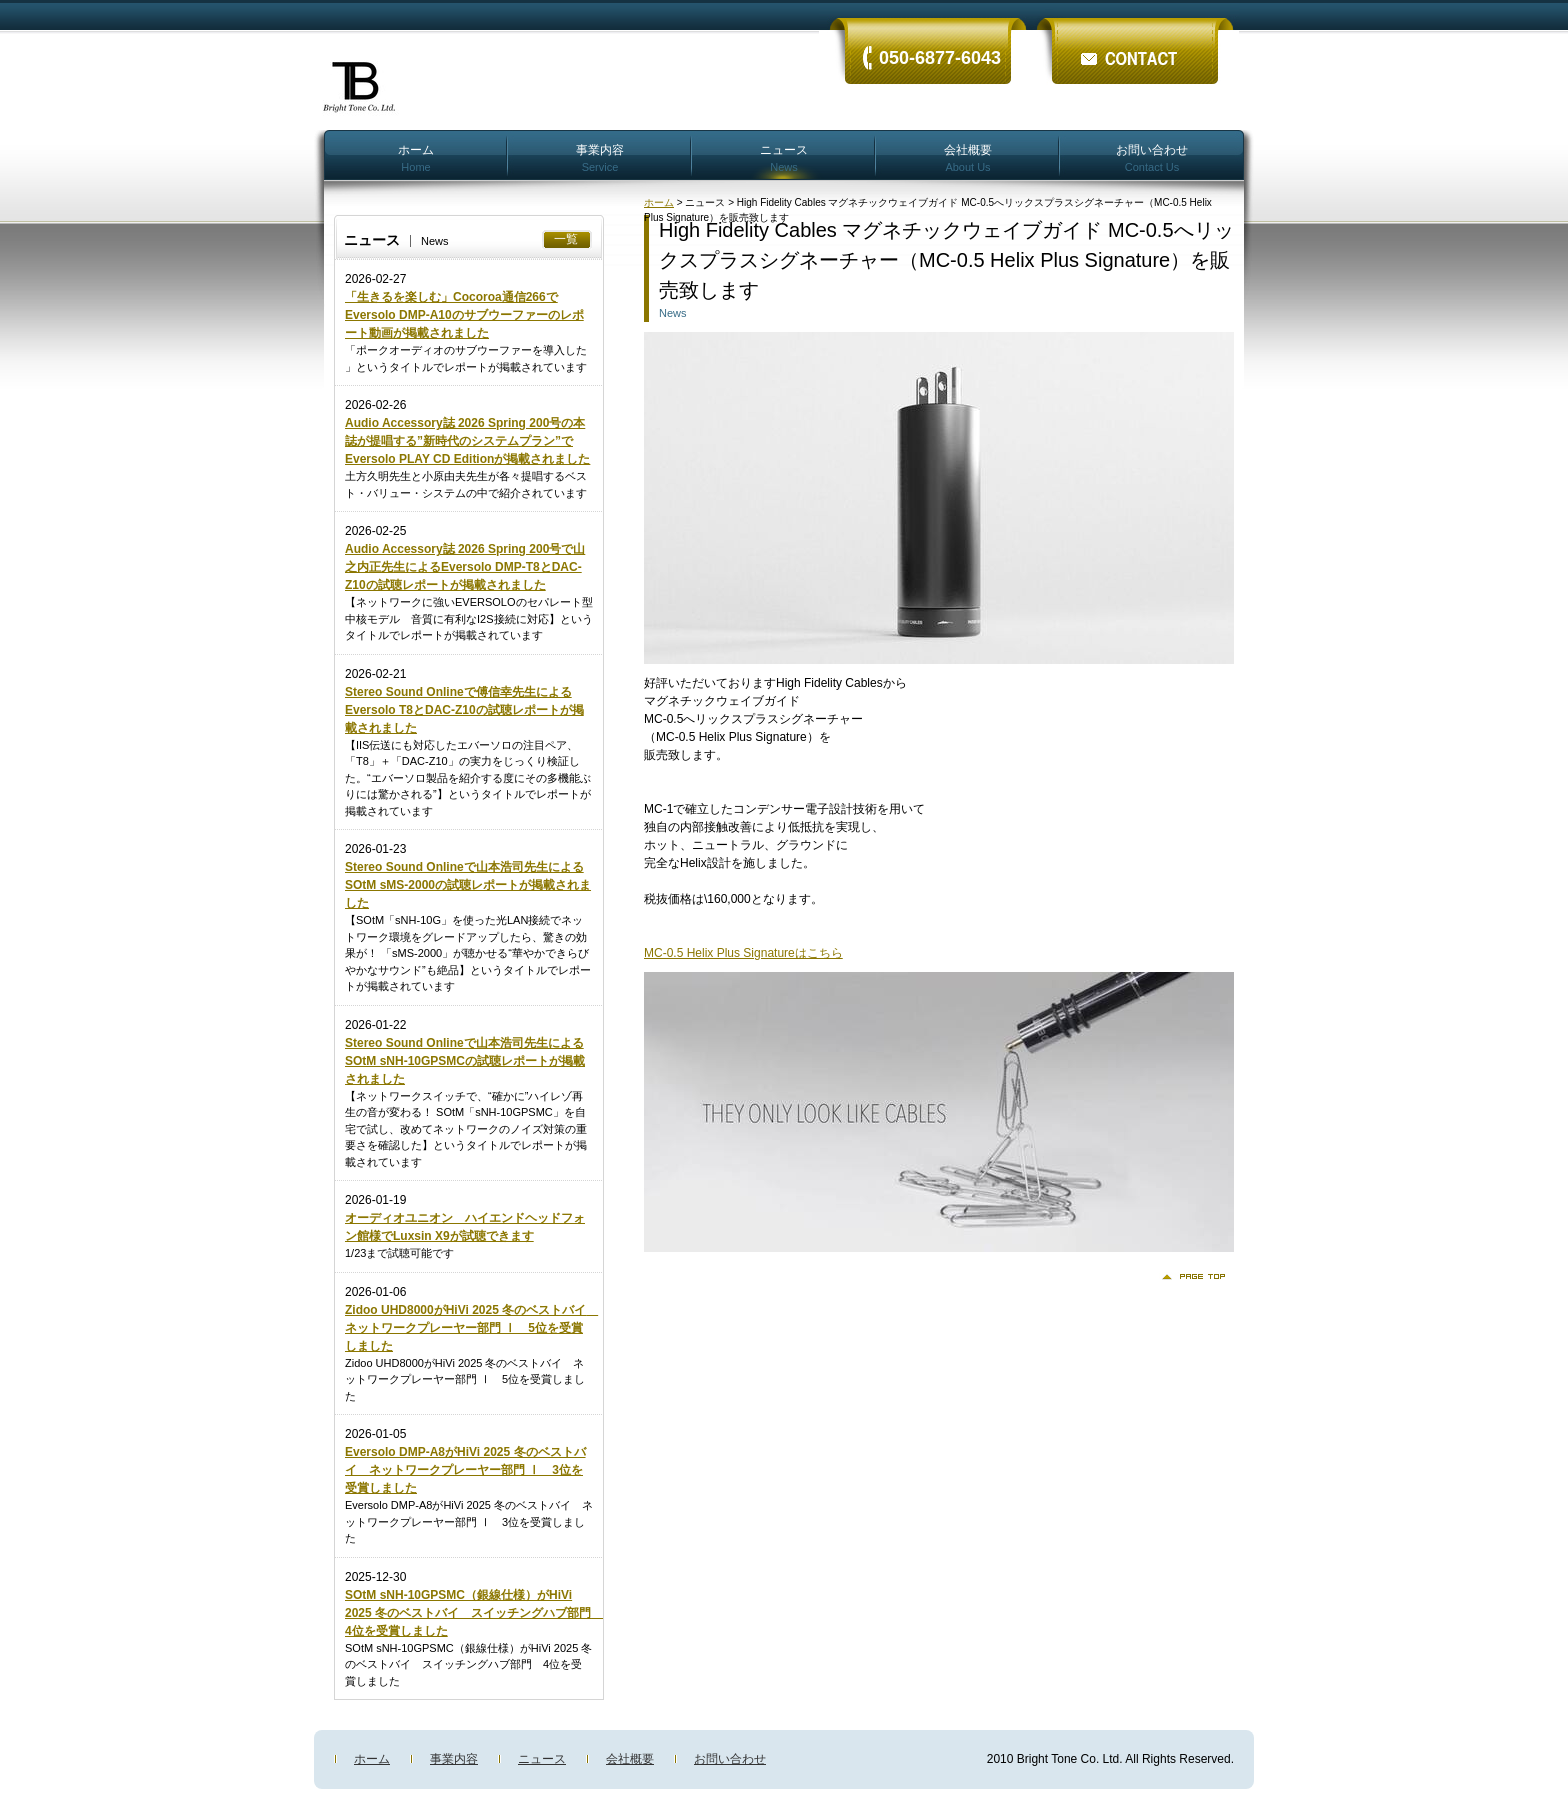 This screenshot has width=1568, height=1809. I want to click on Stereo Sound Onlineで山本浩司先生によるSOtM sNH-10GPSMCの試聴レポートが掲載されました, so click(465, 1061).